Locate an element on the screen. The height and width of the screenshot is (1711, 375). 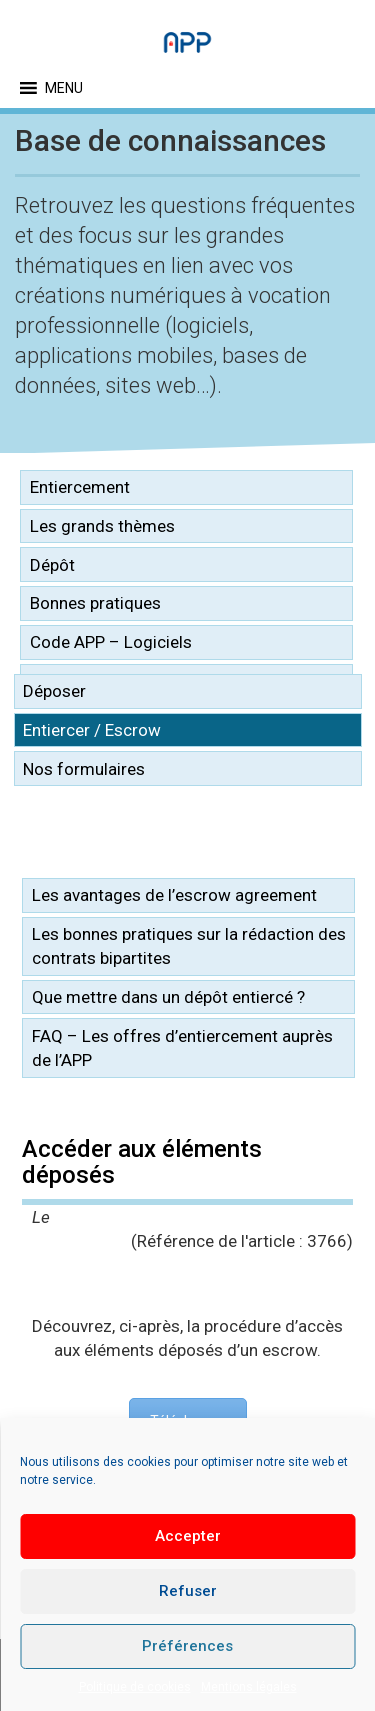
Les bonnes pratiques sur la rédaction des contrats bipartites is located at coordinates (189, 946).